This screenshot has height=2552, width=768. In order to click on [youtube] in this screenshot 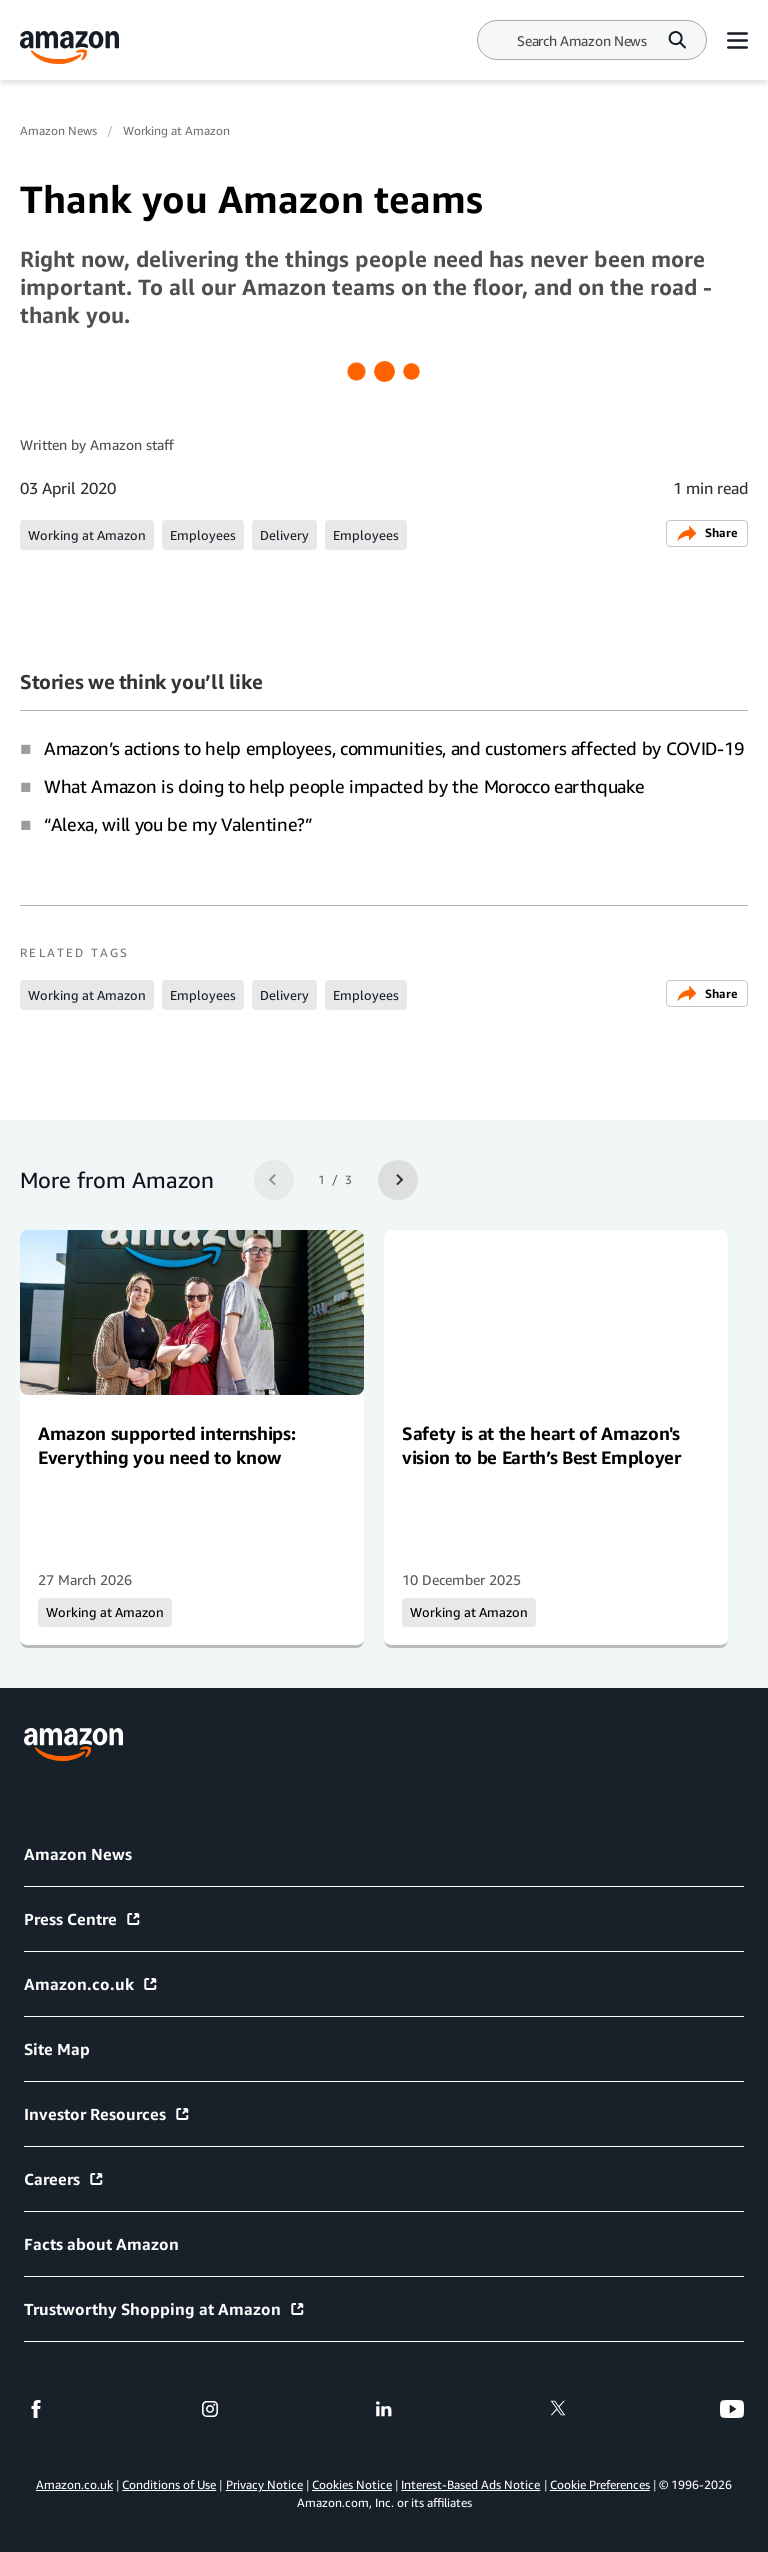, I will do `click(732, 2409)`.